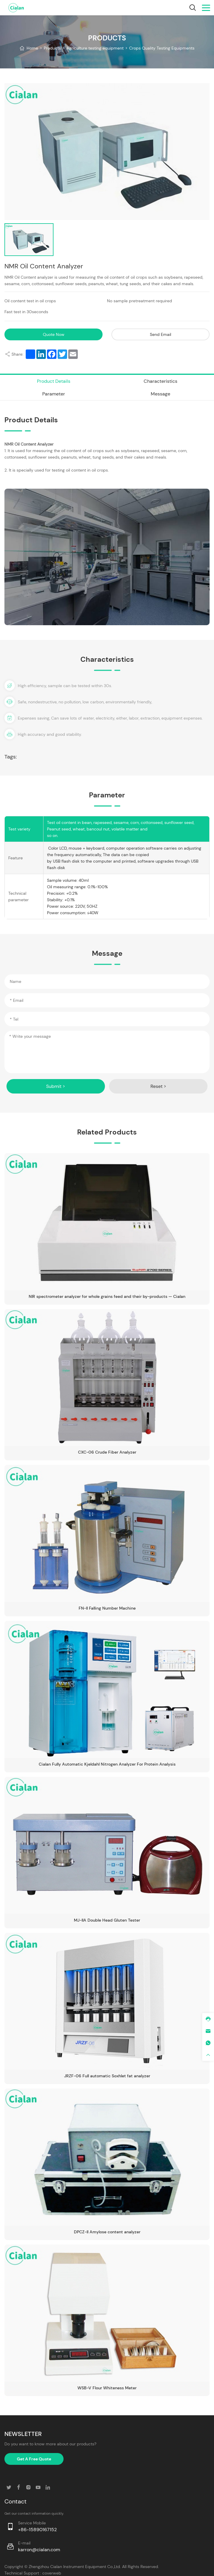 Image resolution: width=214 pixels, height=2576 pixels. I want to click on Send Email, so click(159, 334).